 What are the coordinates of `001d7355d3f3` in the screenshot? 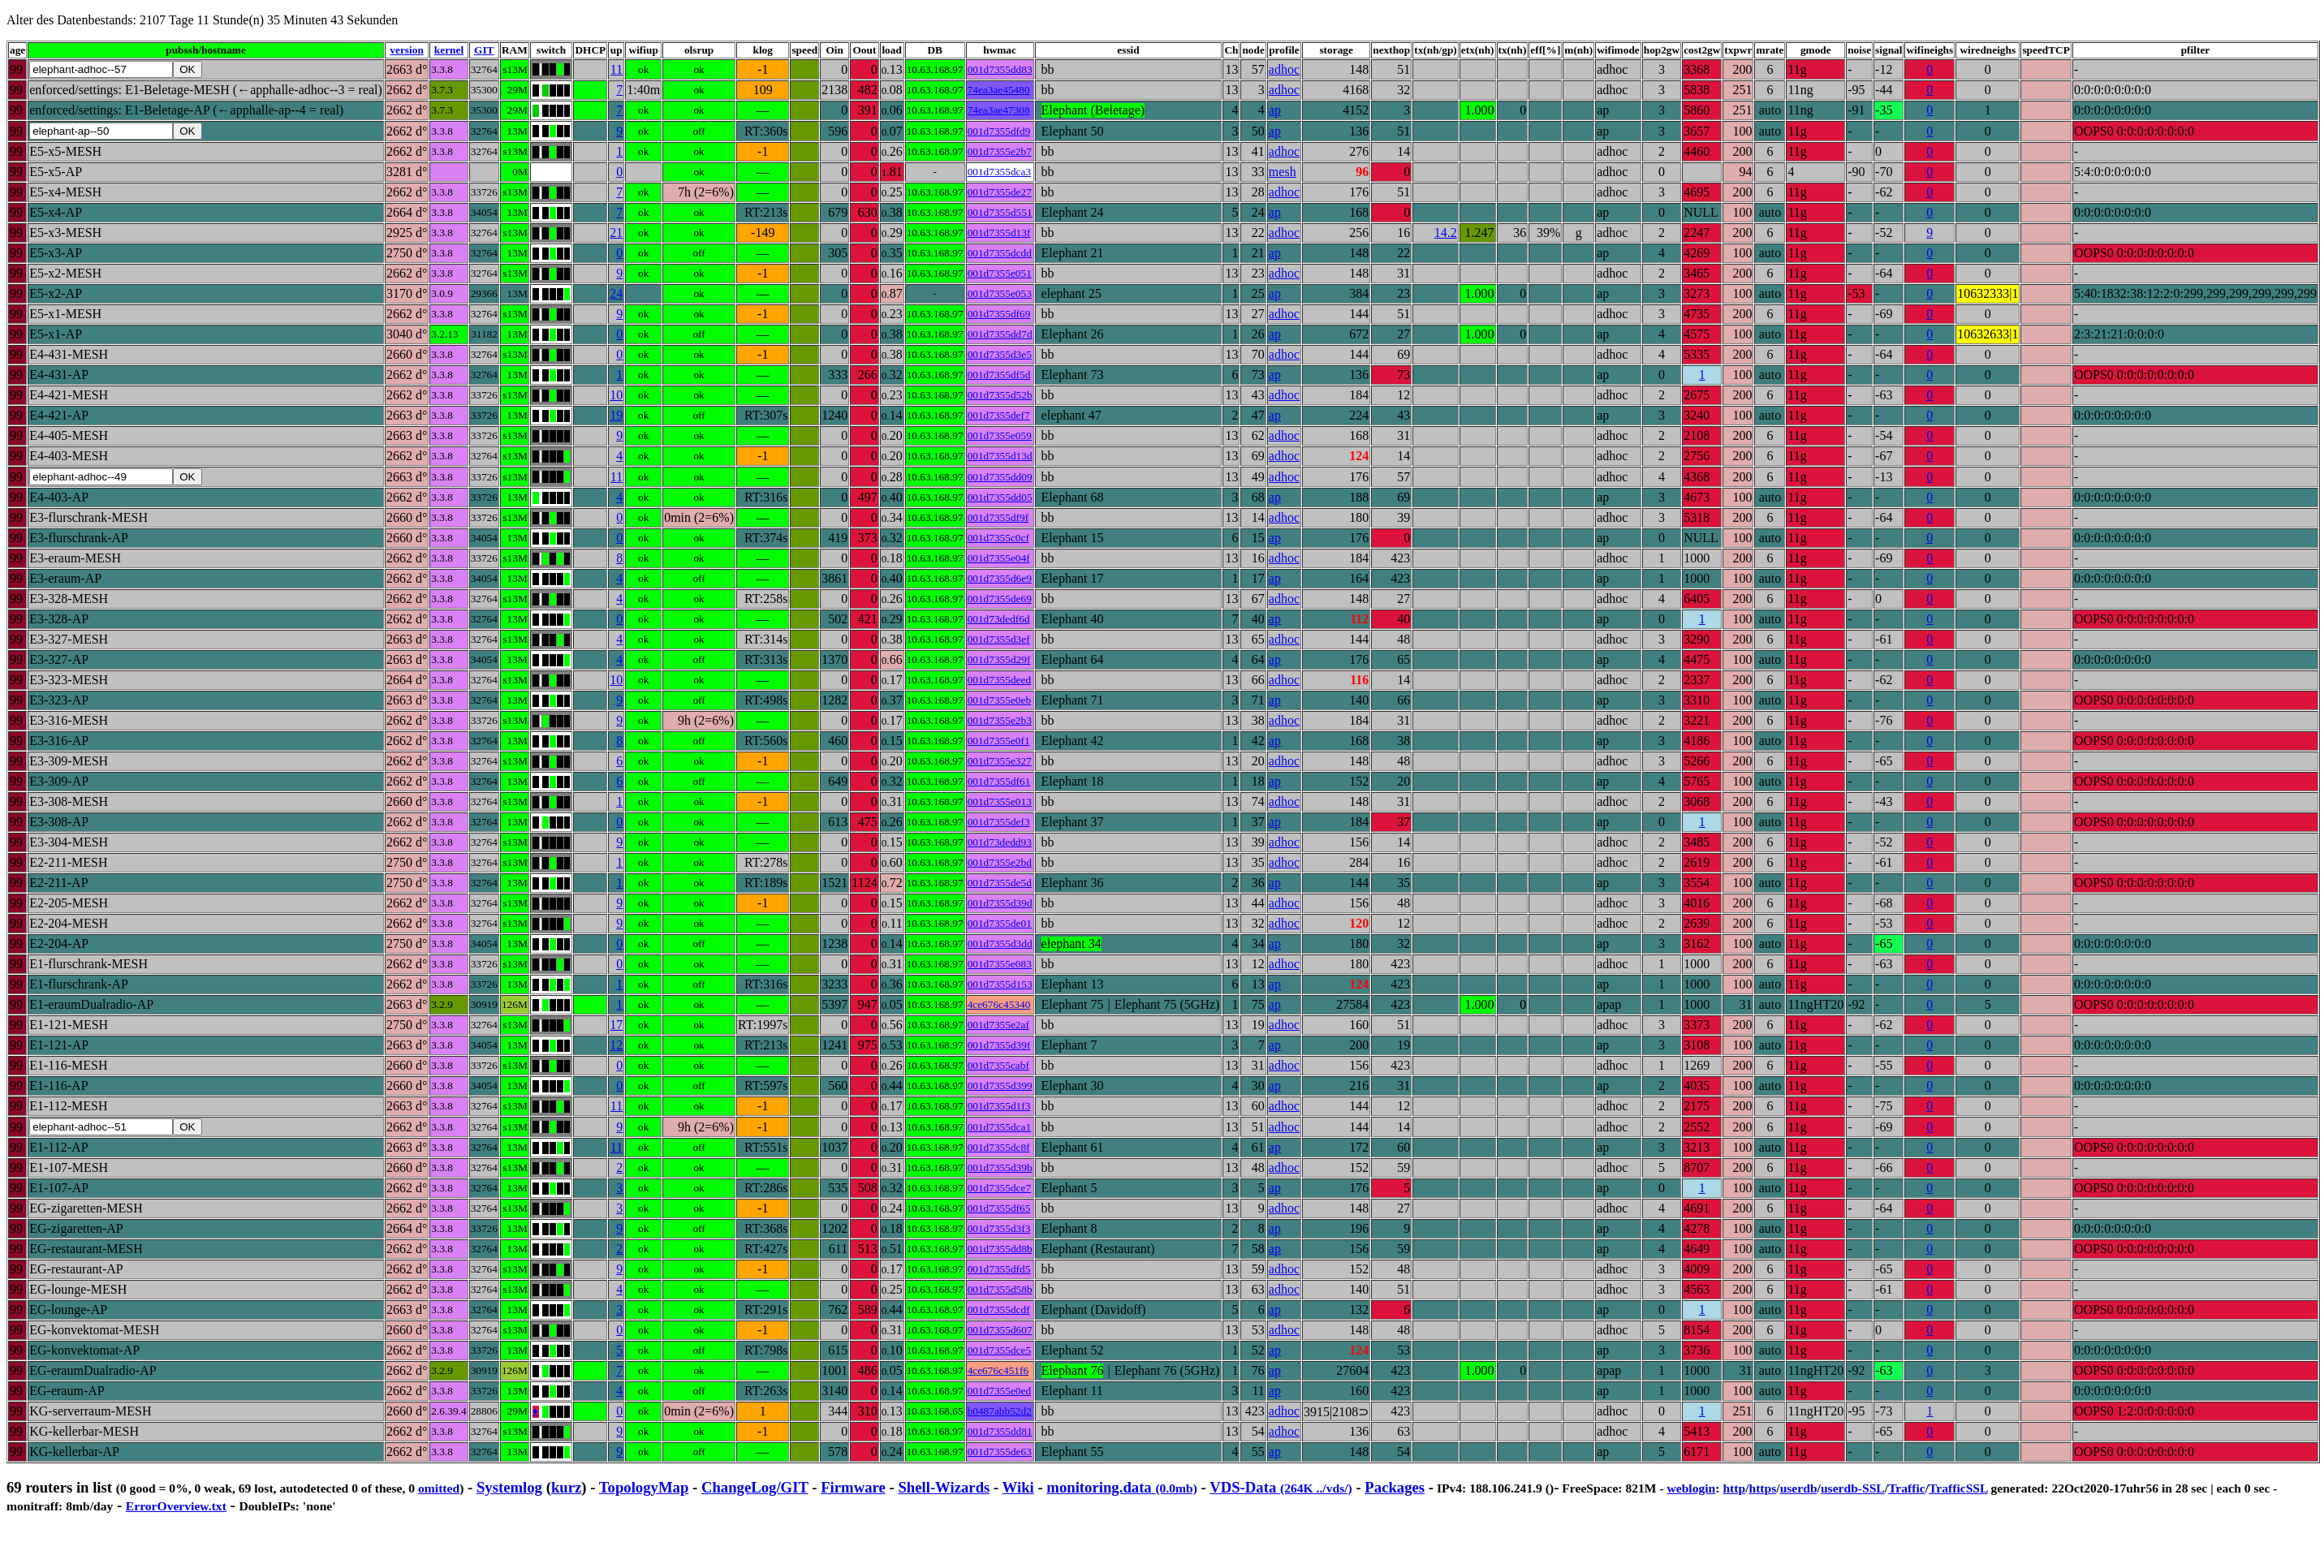 It's located at (1003, 1228).